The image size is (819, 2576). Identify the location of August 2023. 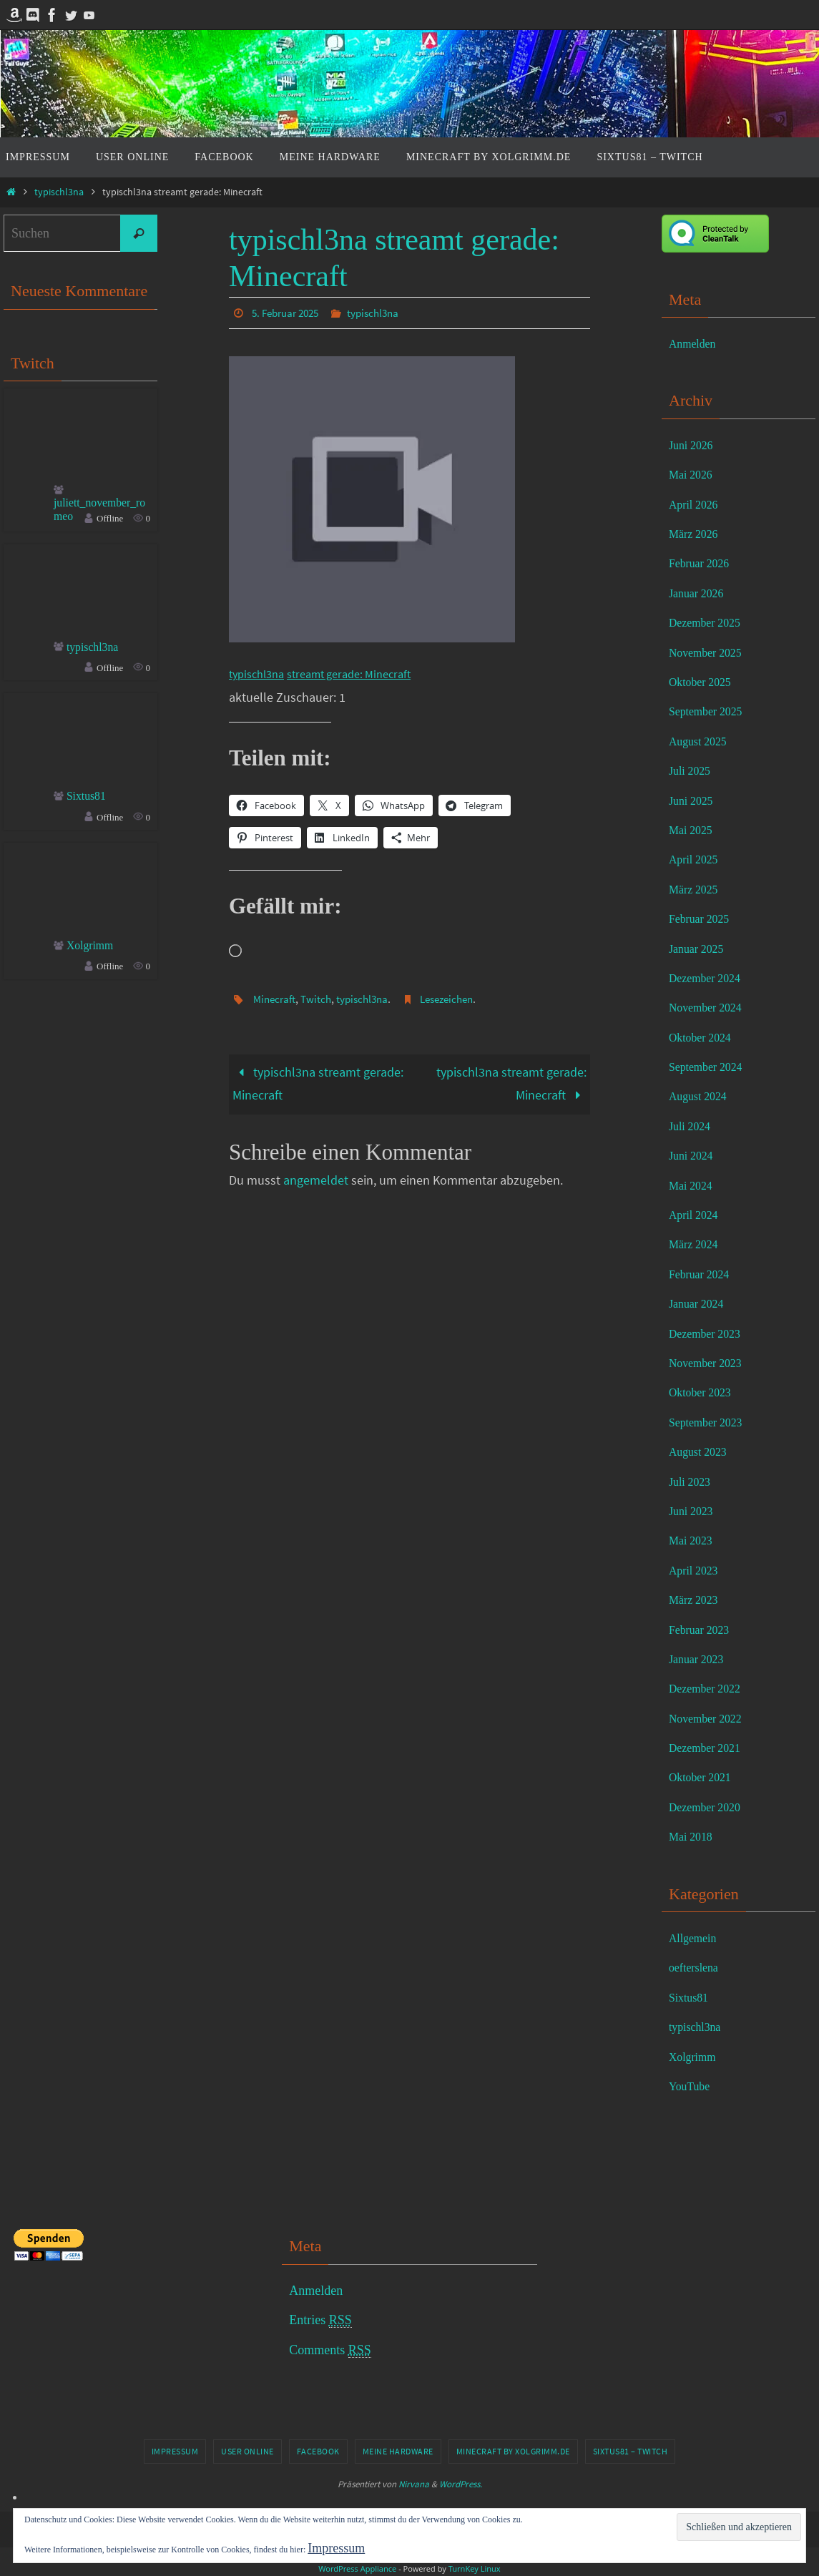
(702, 1451).